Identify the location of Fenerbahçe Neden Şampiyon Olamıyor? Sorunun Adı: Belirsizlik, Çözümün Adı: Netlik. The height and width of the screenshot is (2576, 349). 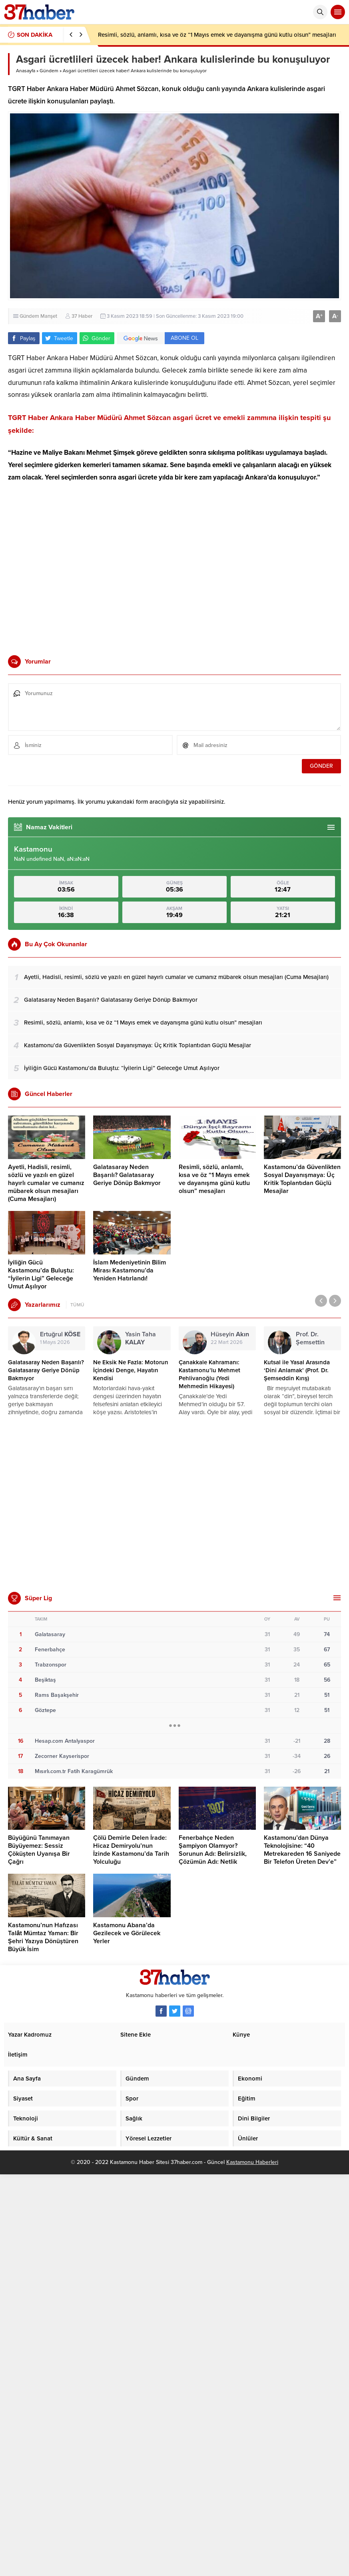
(213, 1850).